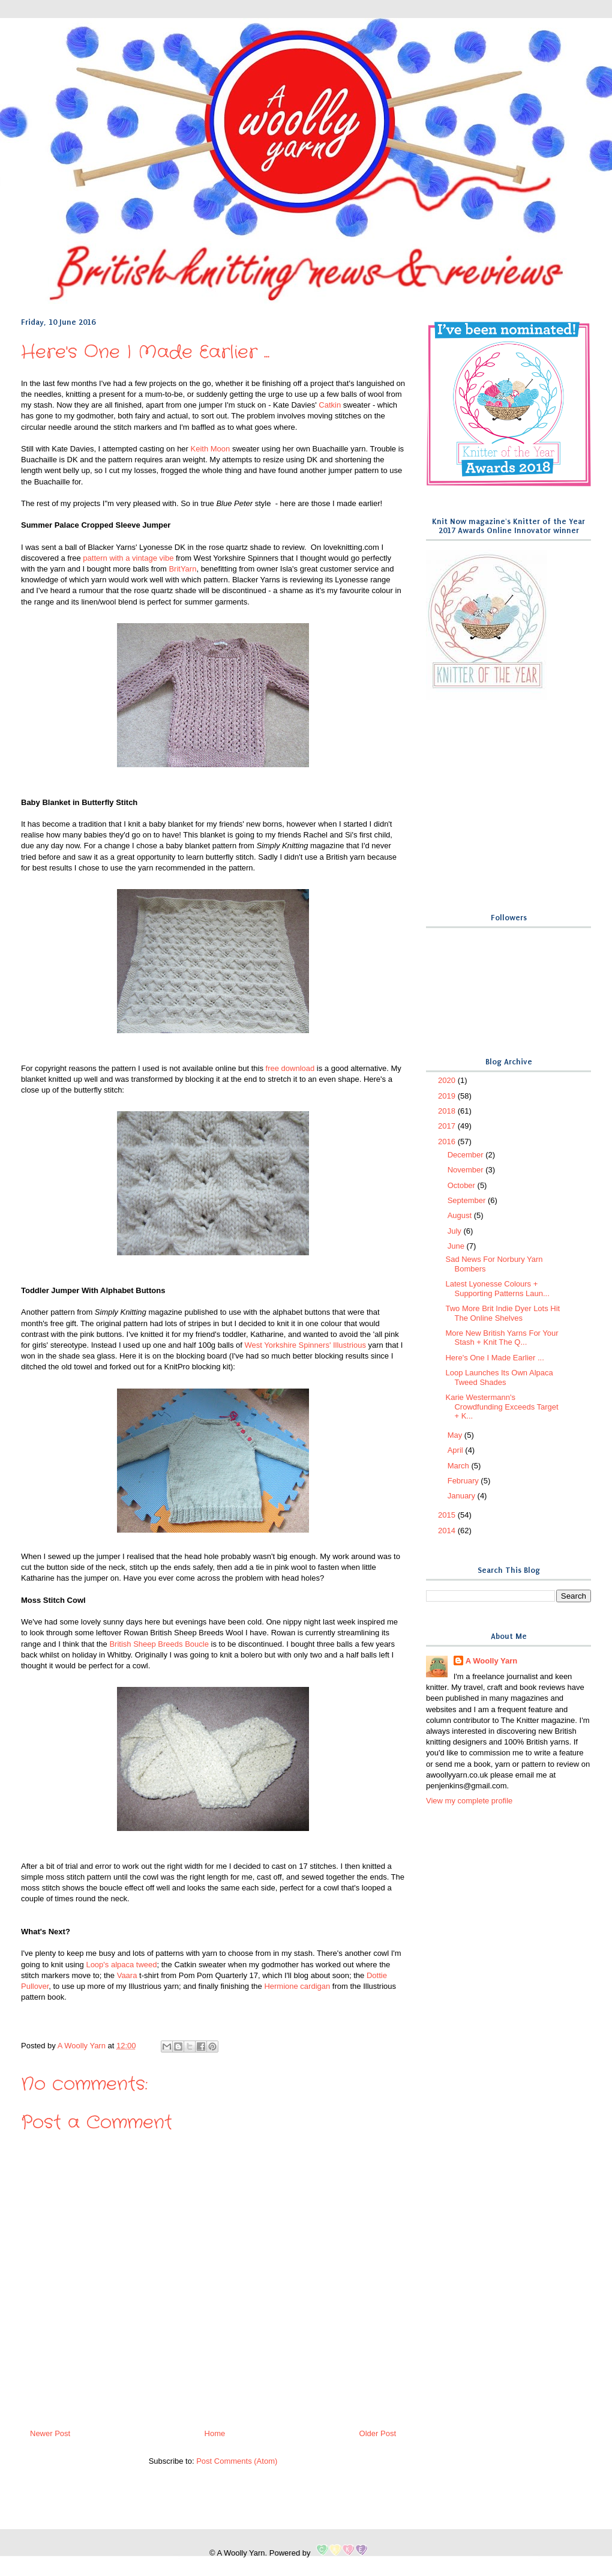 Image resolution: width=612 pixels, height=2576 pixels. Describe the element at coordinates (463, 1495) in the screenshot. I see `January` at that location.